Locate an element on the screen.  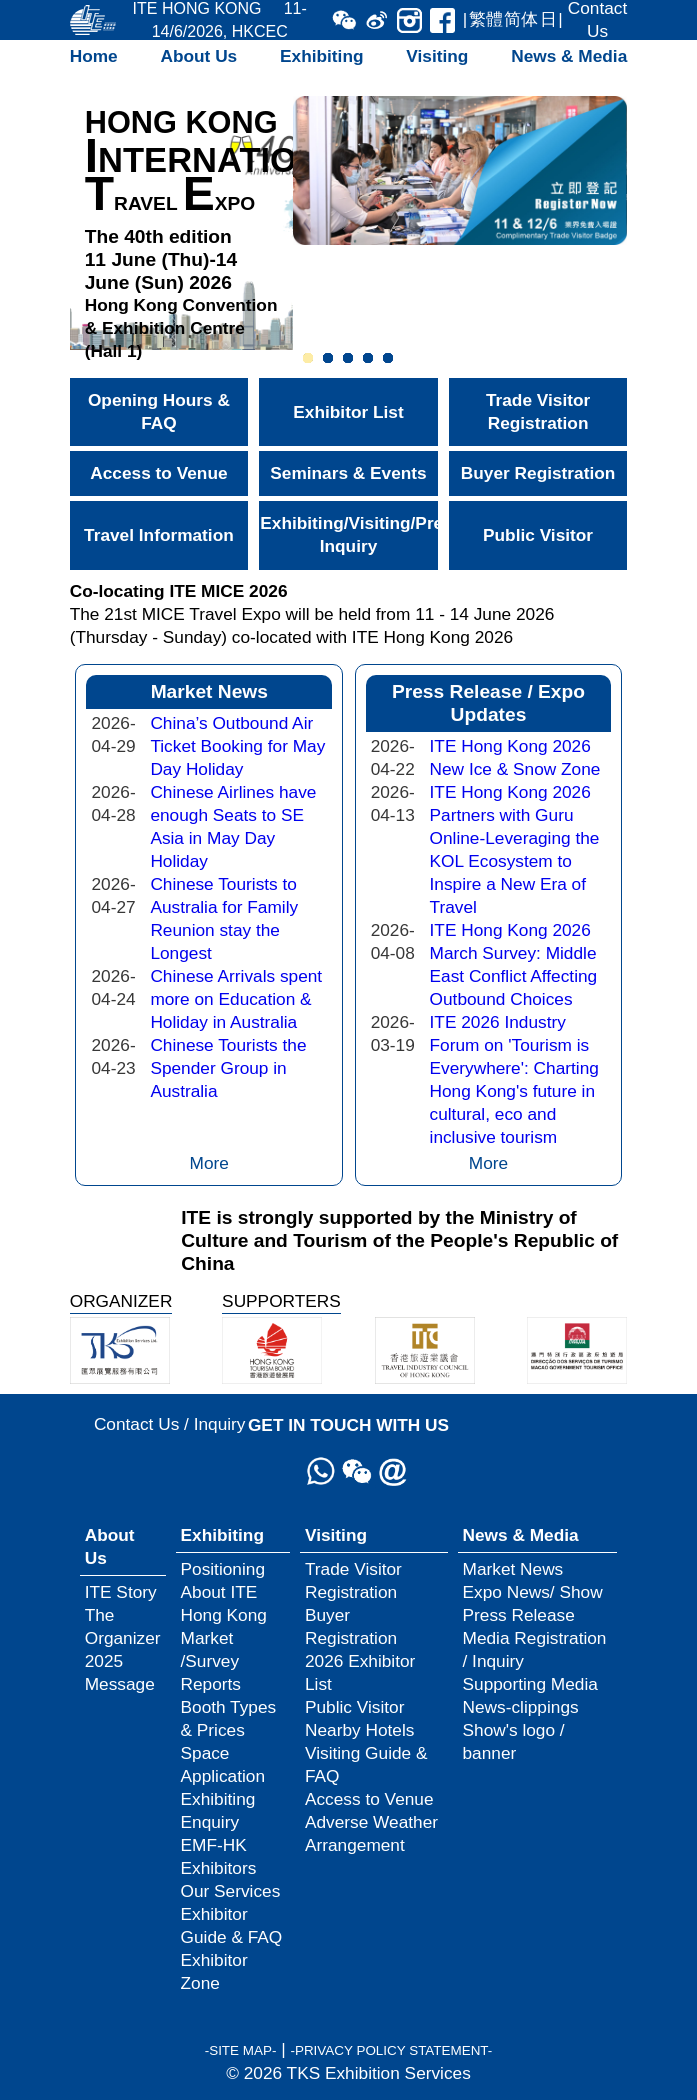
Contact Us / Inquiry is located at coordinates (170, 1424).